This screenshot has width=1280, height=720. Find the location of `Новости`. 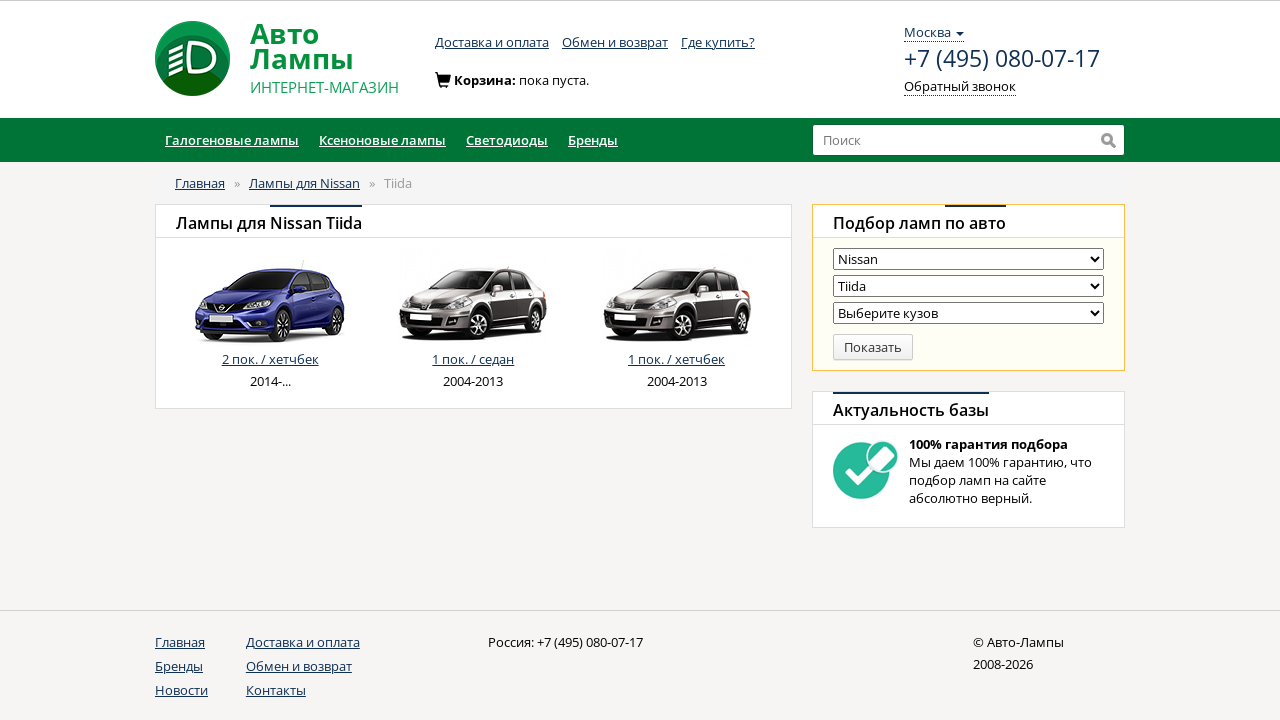

Новости is located at coordinates (181, 690).